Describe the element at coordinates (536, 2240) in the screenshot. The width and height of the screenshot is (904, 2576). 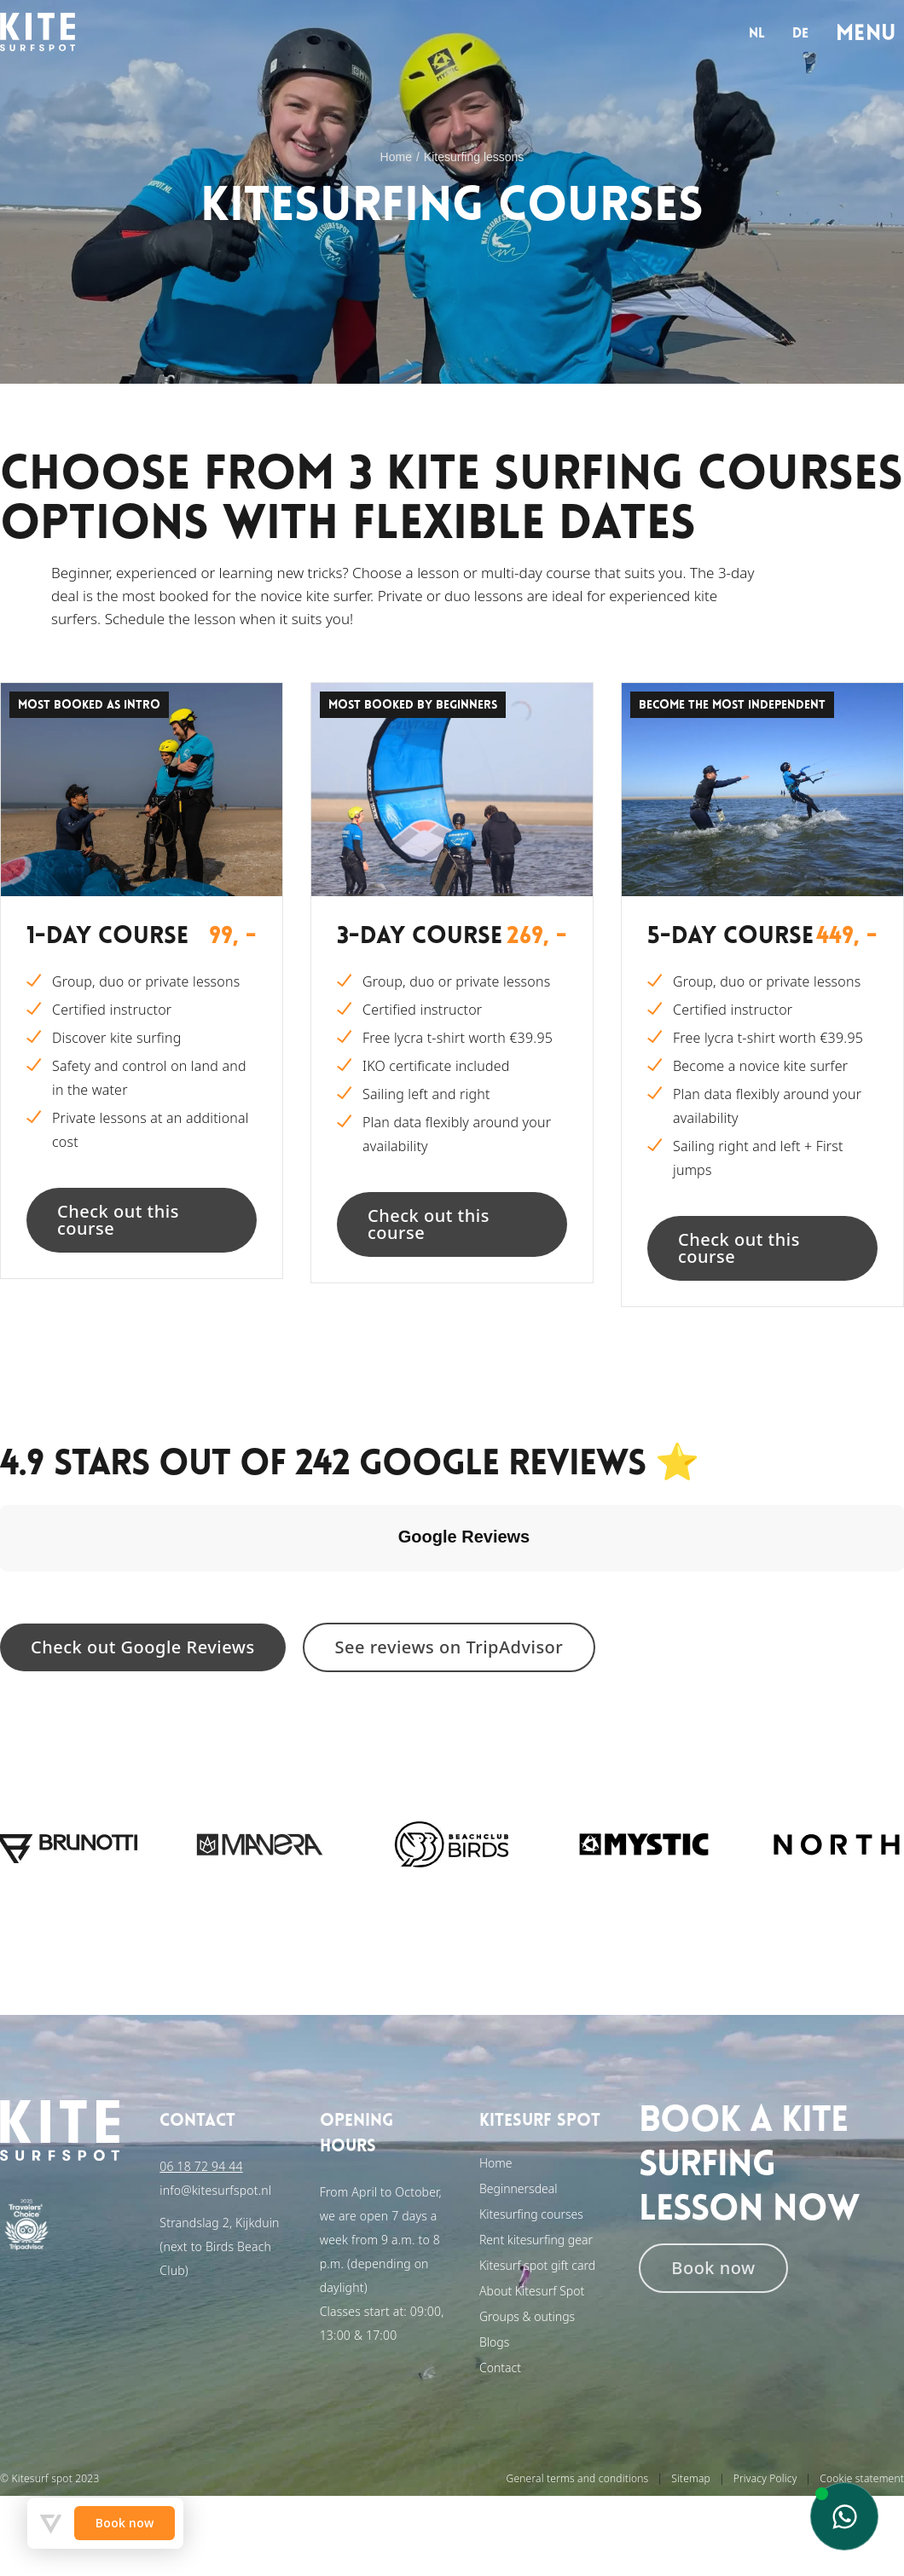
I see `Rent kitesurfing gear` at that location.